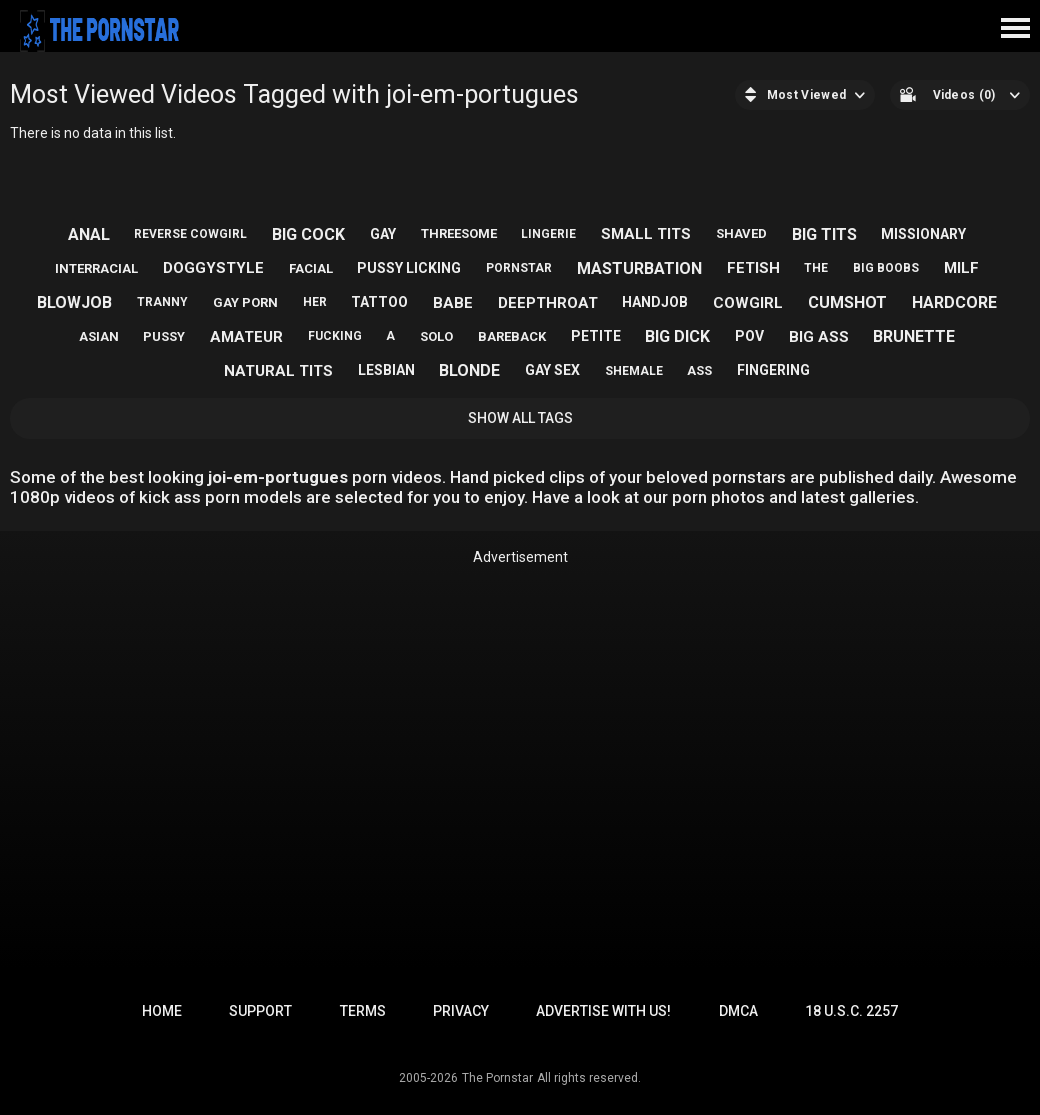 This screenshot has width=1040, height=1115. What do you see at coordinates (773, 370) in the screenshot?
I see `fingering` at bounding box center [773, 370].